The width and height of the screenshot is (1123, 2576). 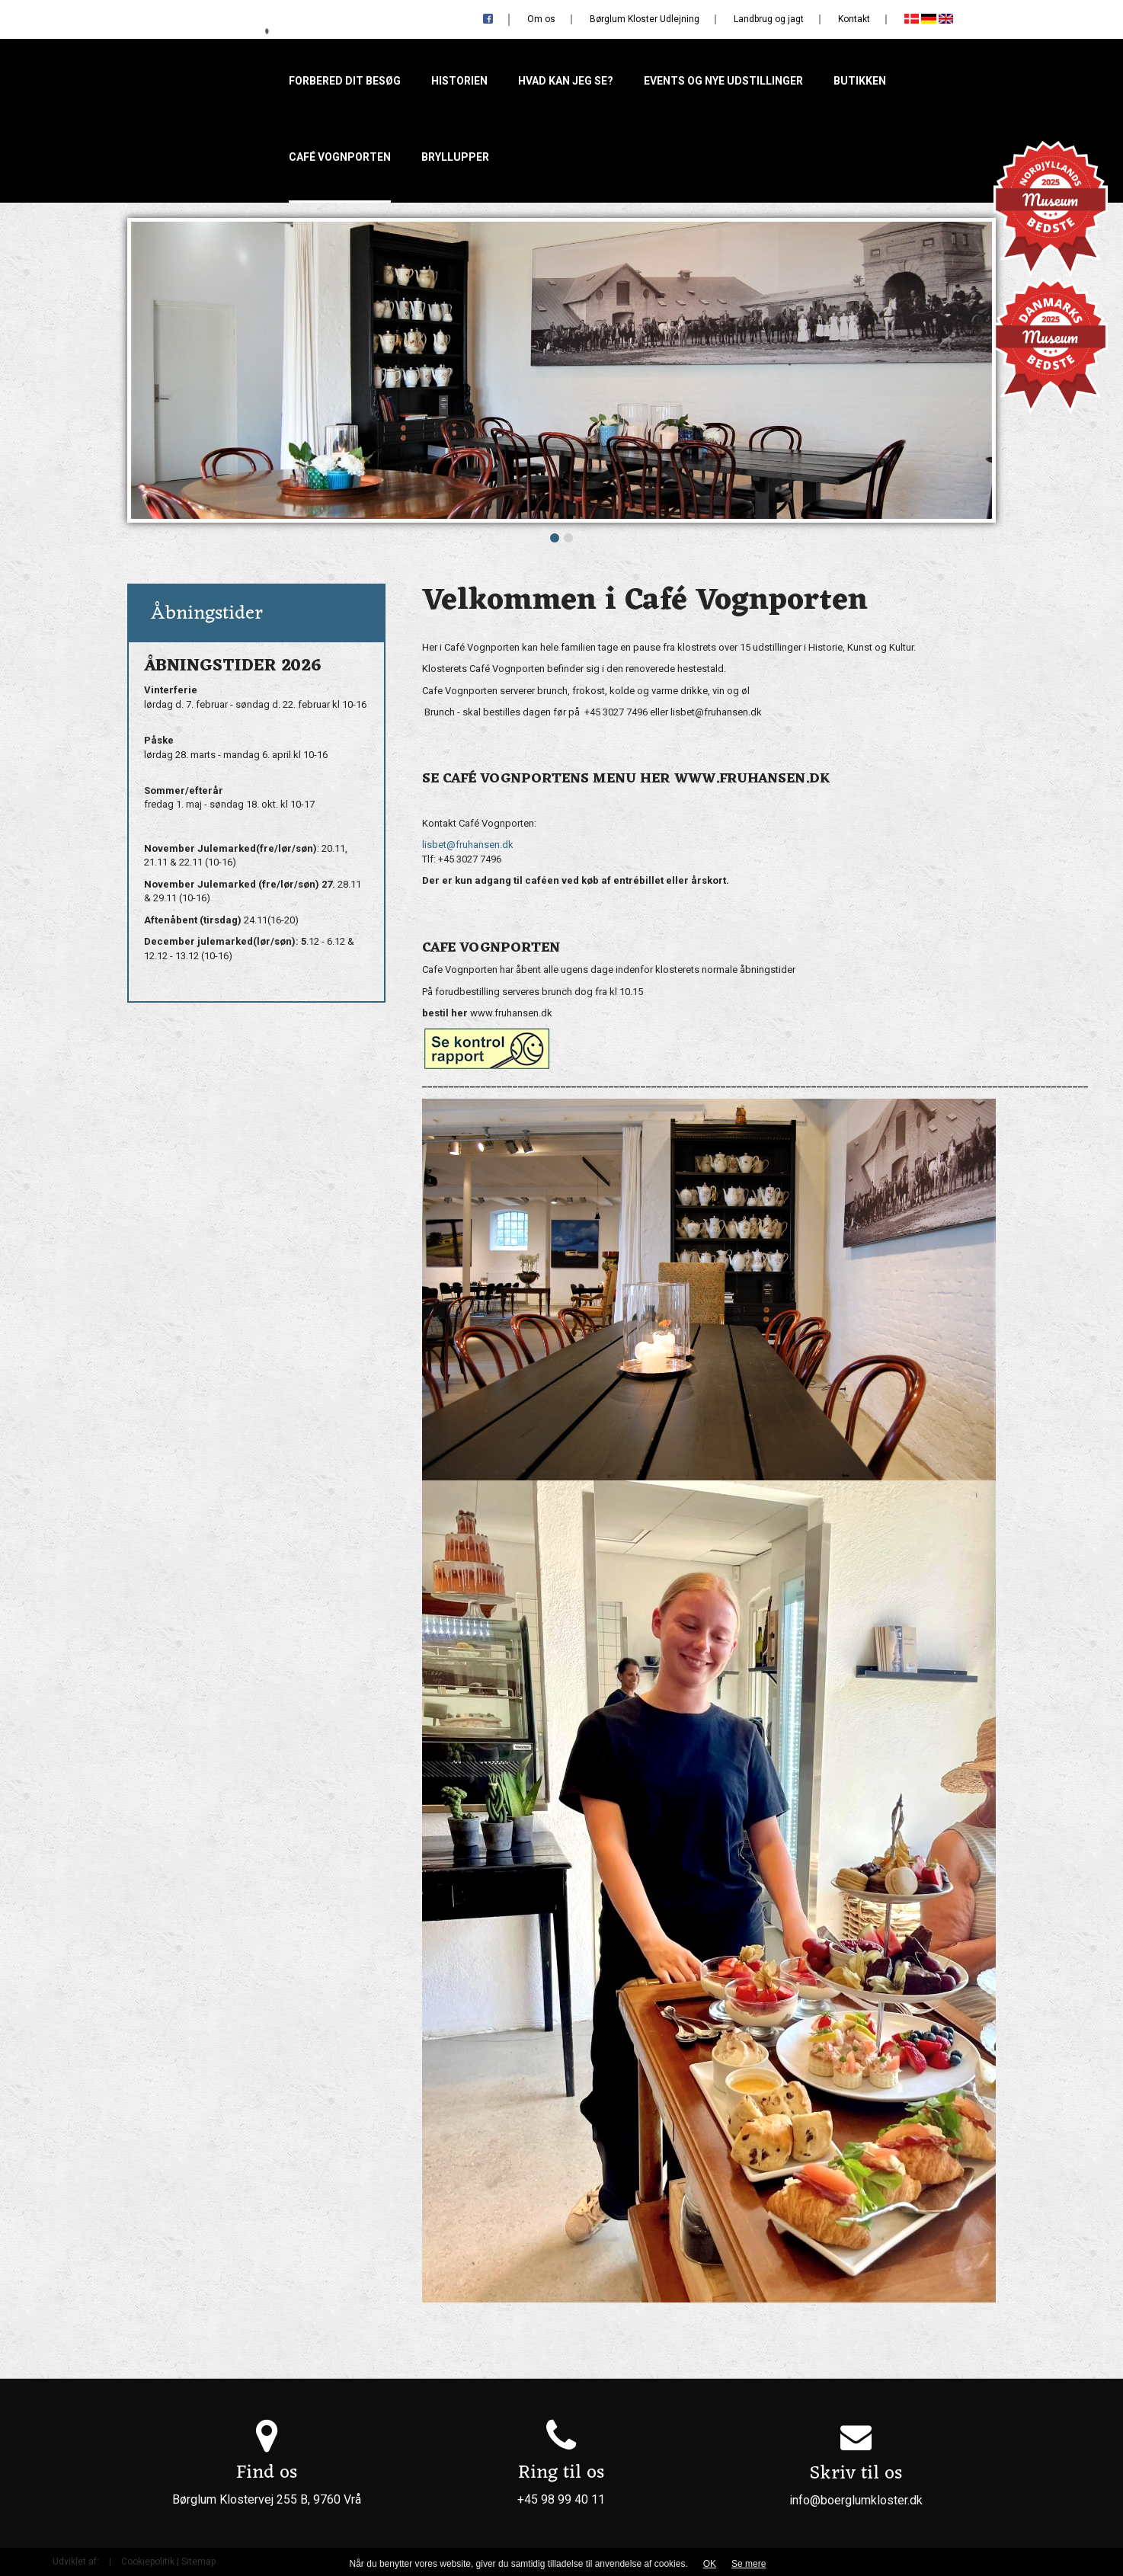 What do you see at coordinates (468, 844) in the screenshot?
I see `lisbet@fruhansen.dk` at bounding box center [468, 844].